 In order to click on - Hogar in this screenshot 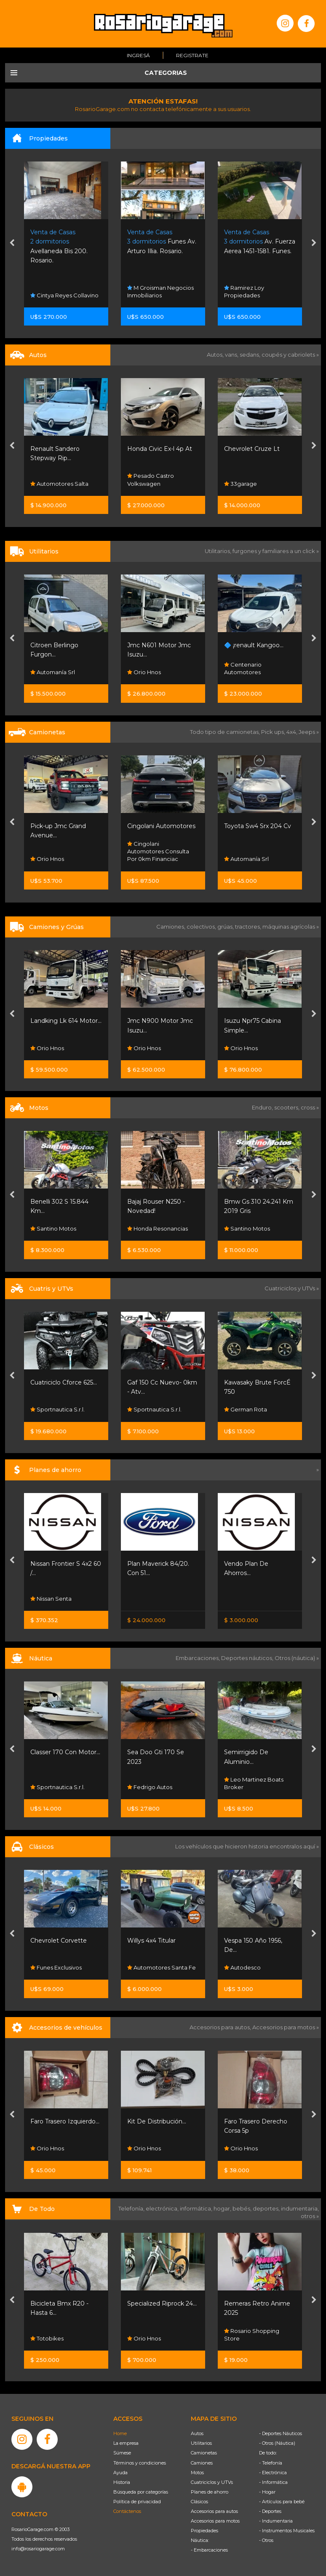, I will do `click(267, 2492)`.